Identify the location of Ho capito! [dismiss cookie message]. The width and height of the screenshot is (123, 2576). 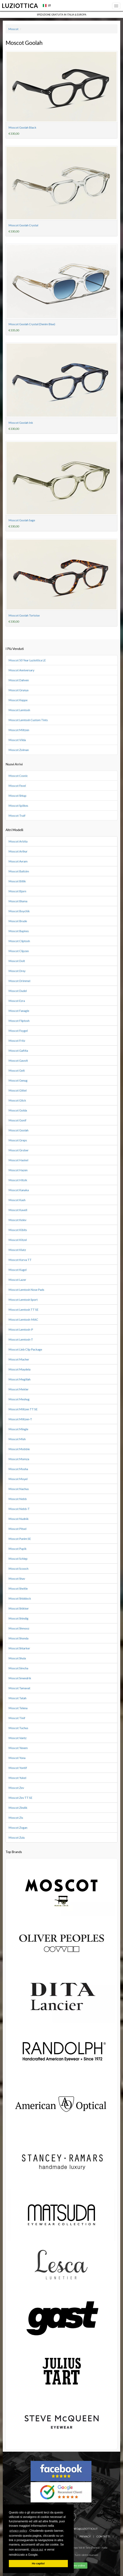
(38, 2563).